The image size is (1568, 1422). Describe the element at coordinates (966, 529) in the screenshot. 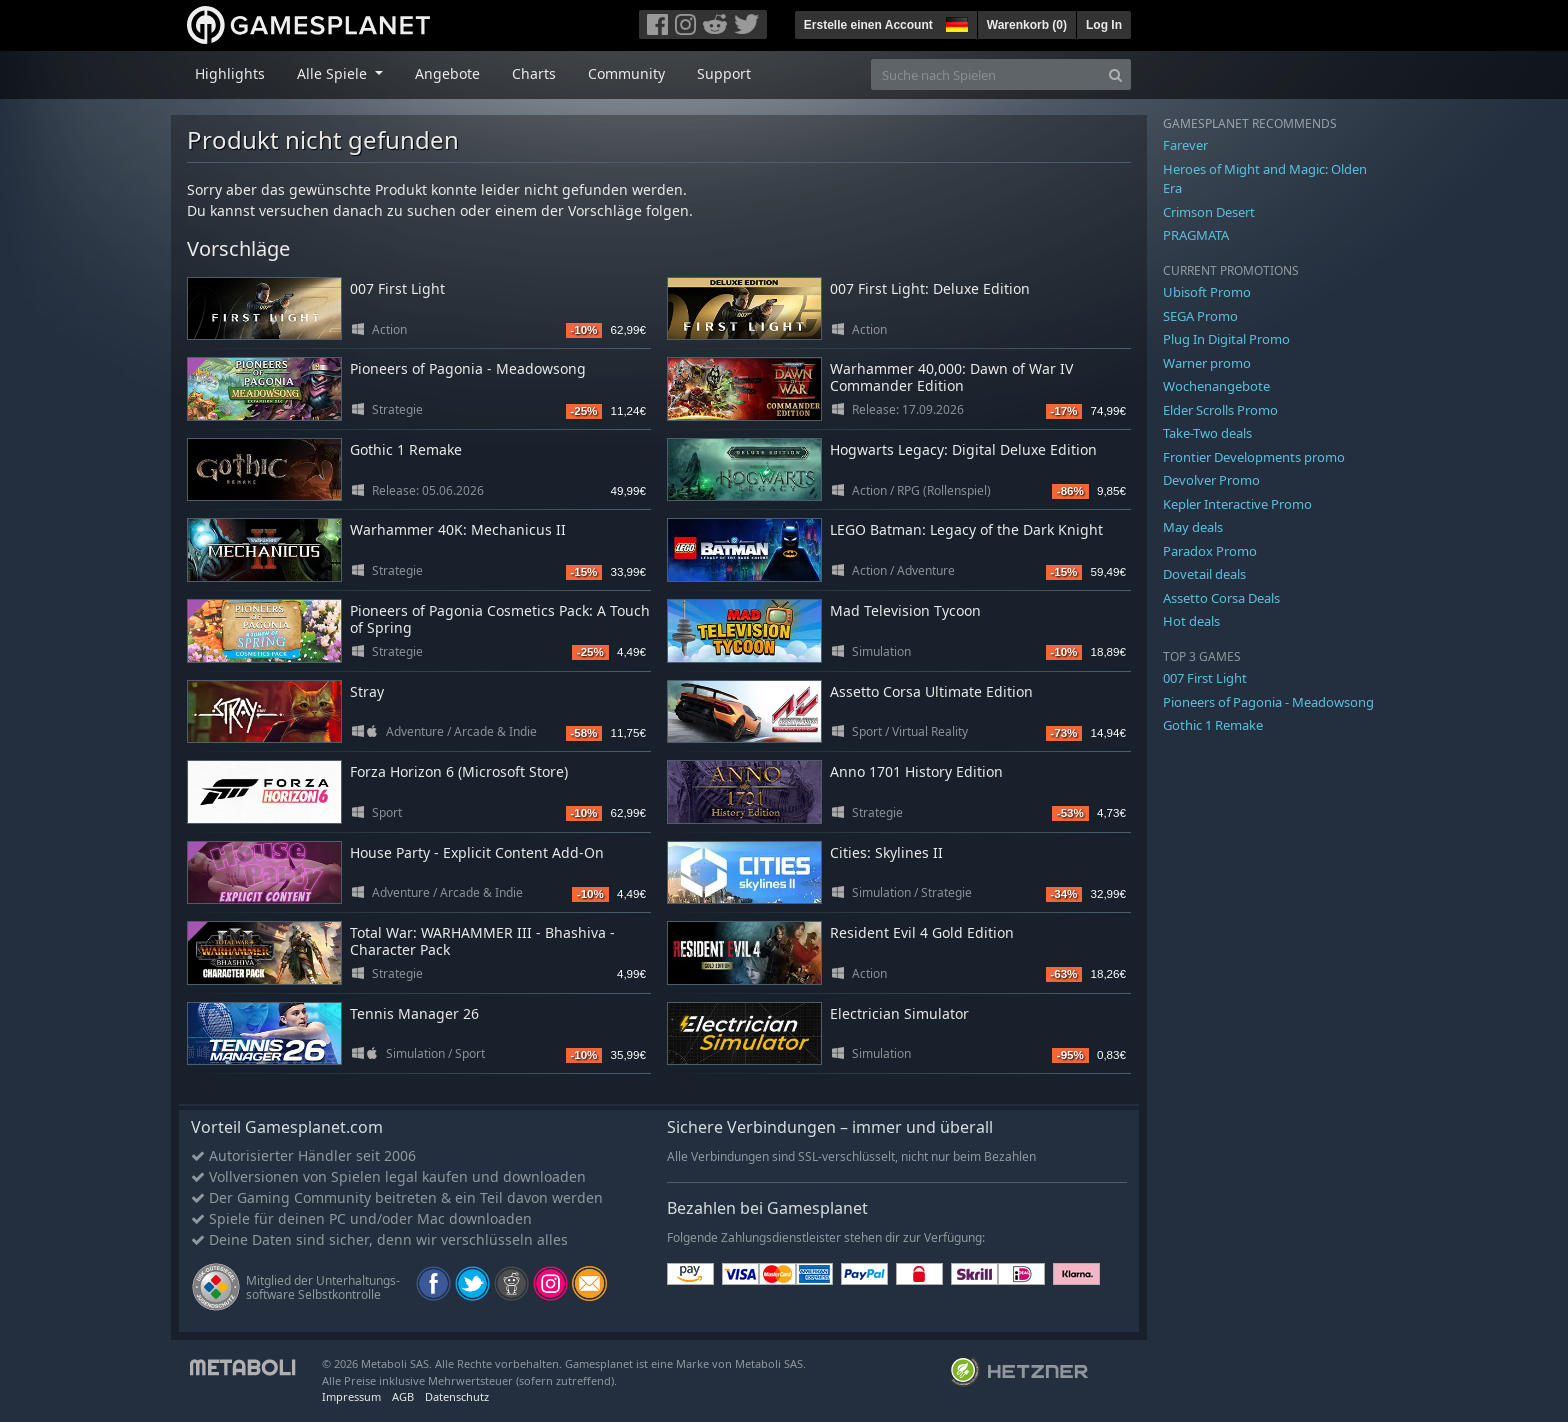

I see `LEGO Batman: Legacy of the Dark Knight` at that location.